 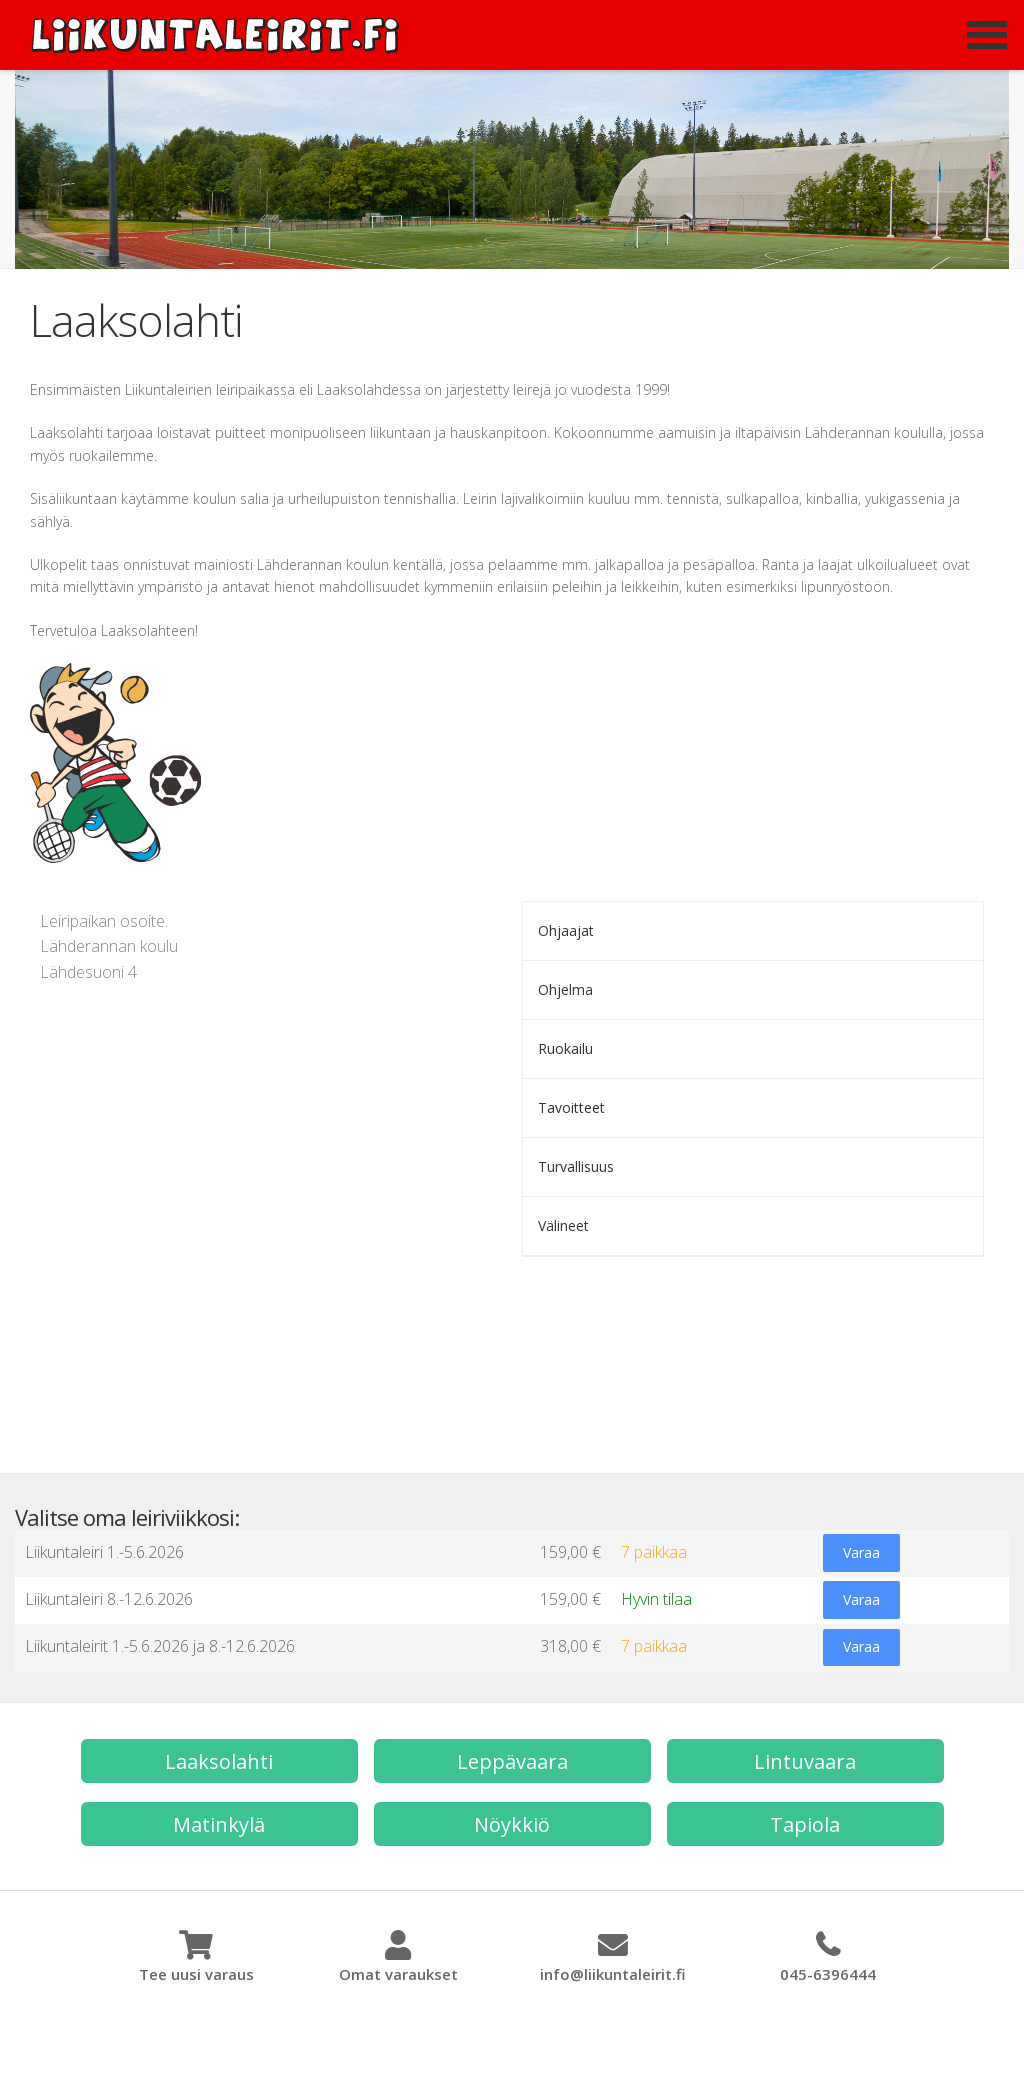 I want to click on Turvallisuus, so click(x=576, y=1166).